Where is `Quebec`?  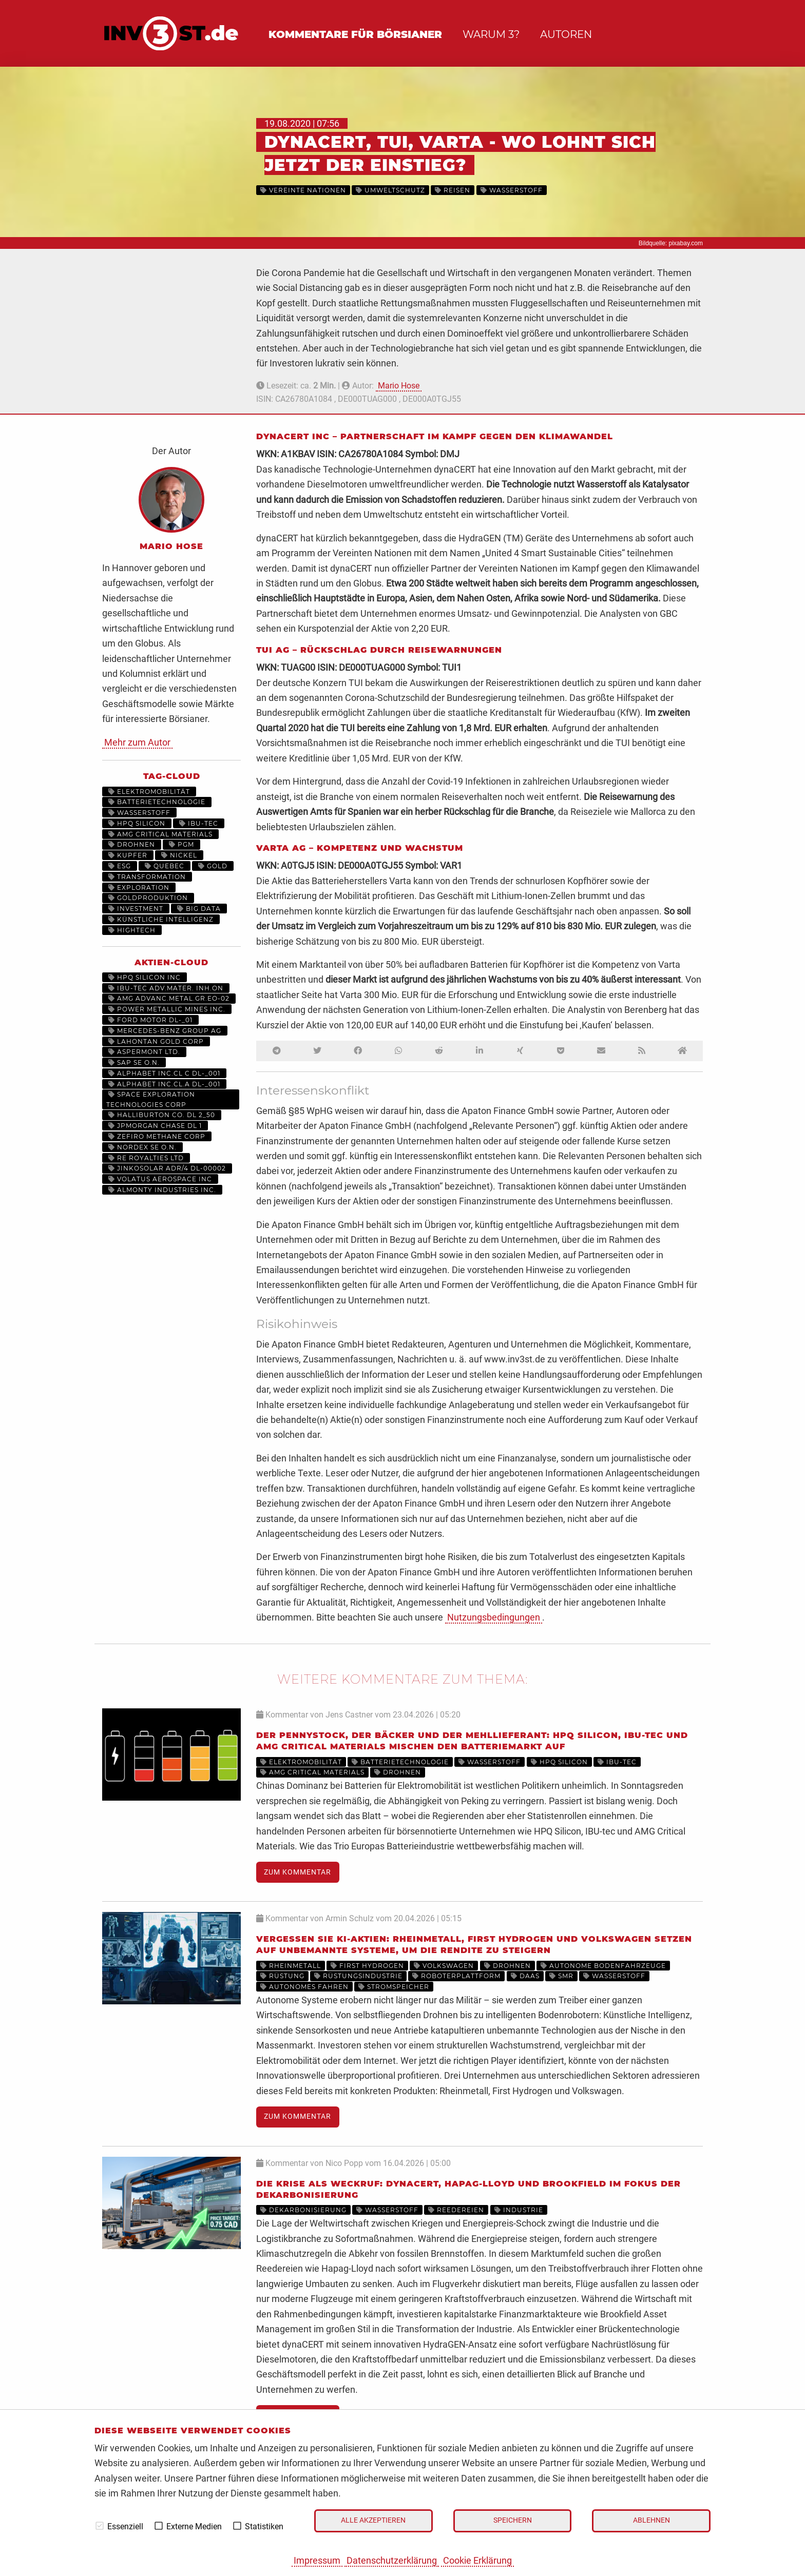
Quebec is located at coordinates (164, 866).